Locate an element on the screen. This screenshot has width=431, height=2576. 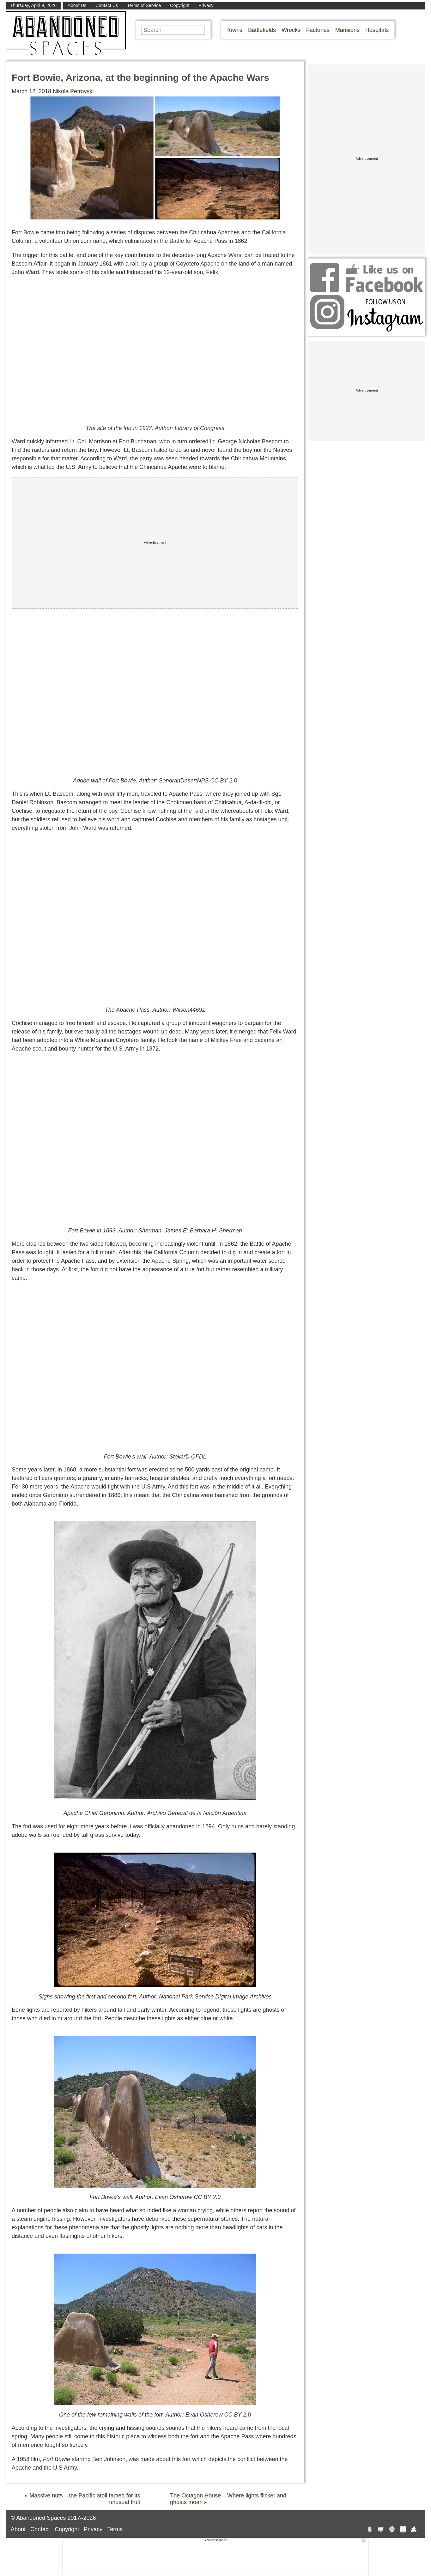
Contact Us is located at coordinates (106, 5).